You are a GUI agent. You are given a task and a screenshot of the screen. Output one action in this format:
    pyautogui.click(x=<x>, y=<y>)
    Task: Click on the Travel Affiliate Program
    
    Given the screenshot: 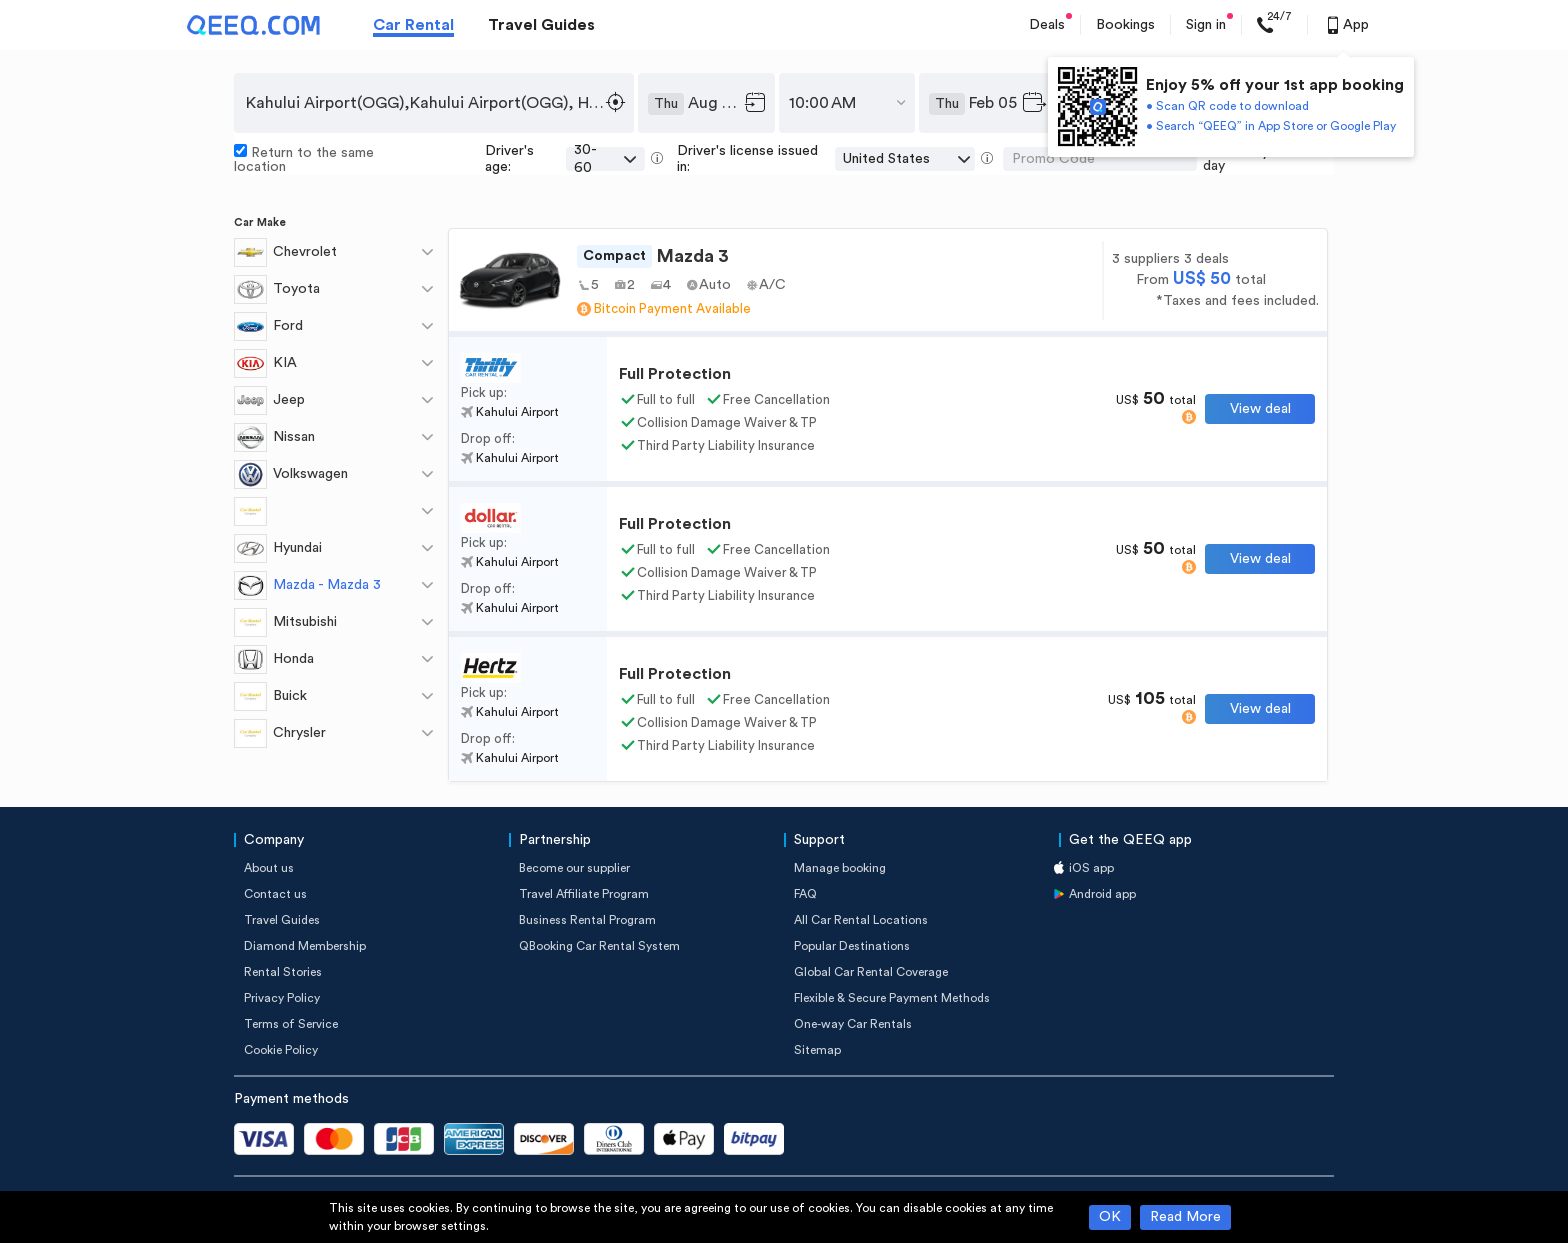 What is the action you would take?
    pyautogui.click(x=584, y=894)
    